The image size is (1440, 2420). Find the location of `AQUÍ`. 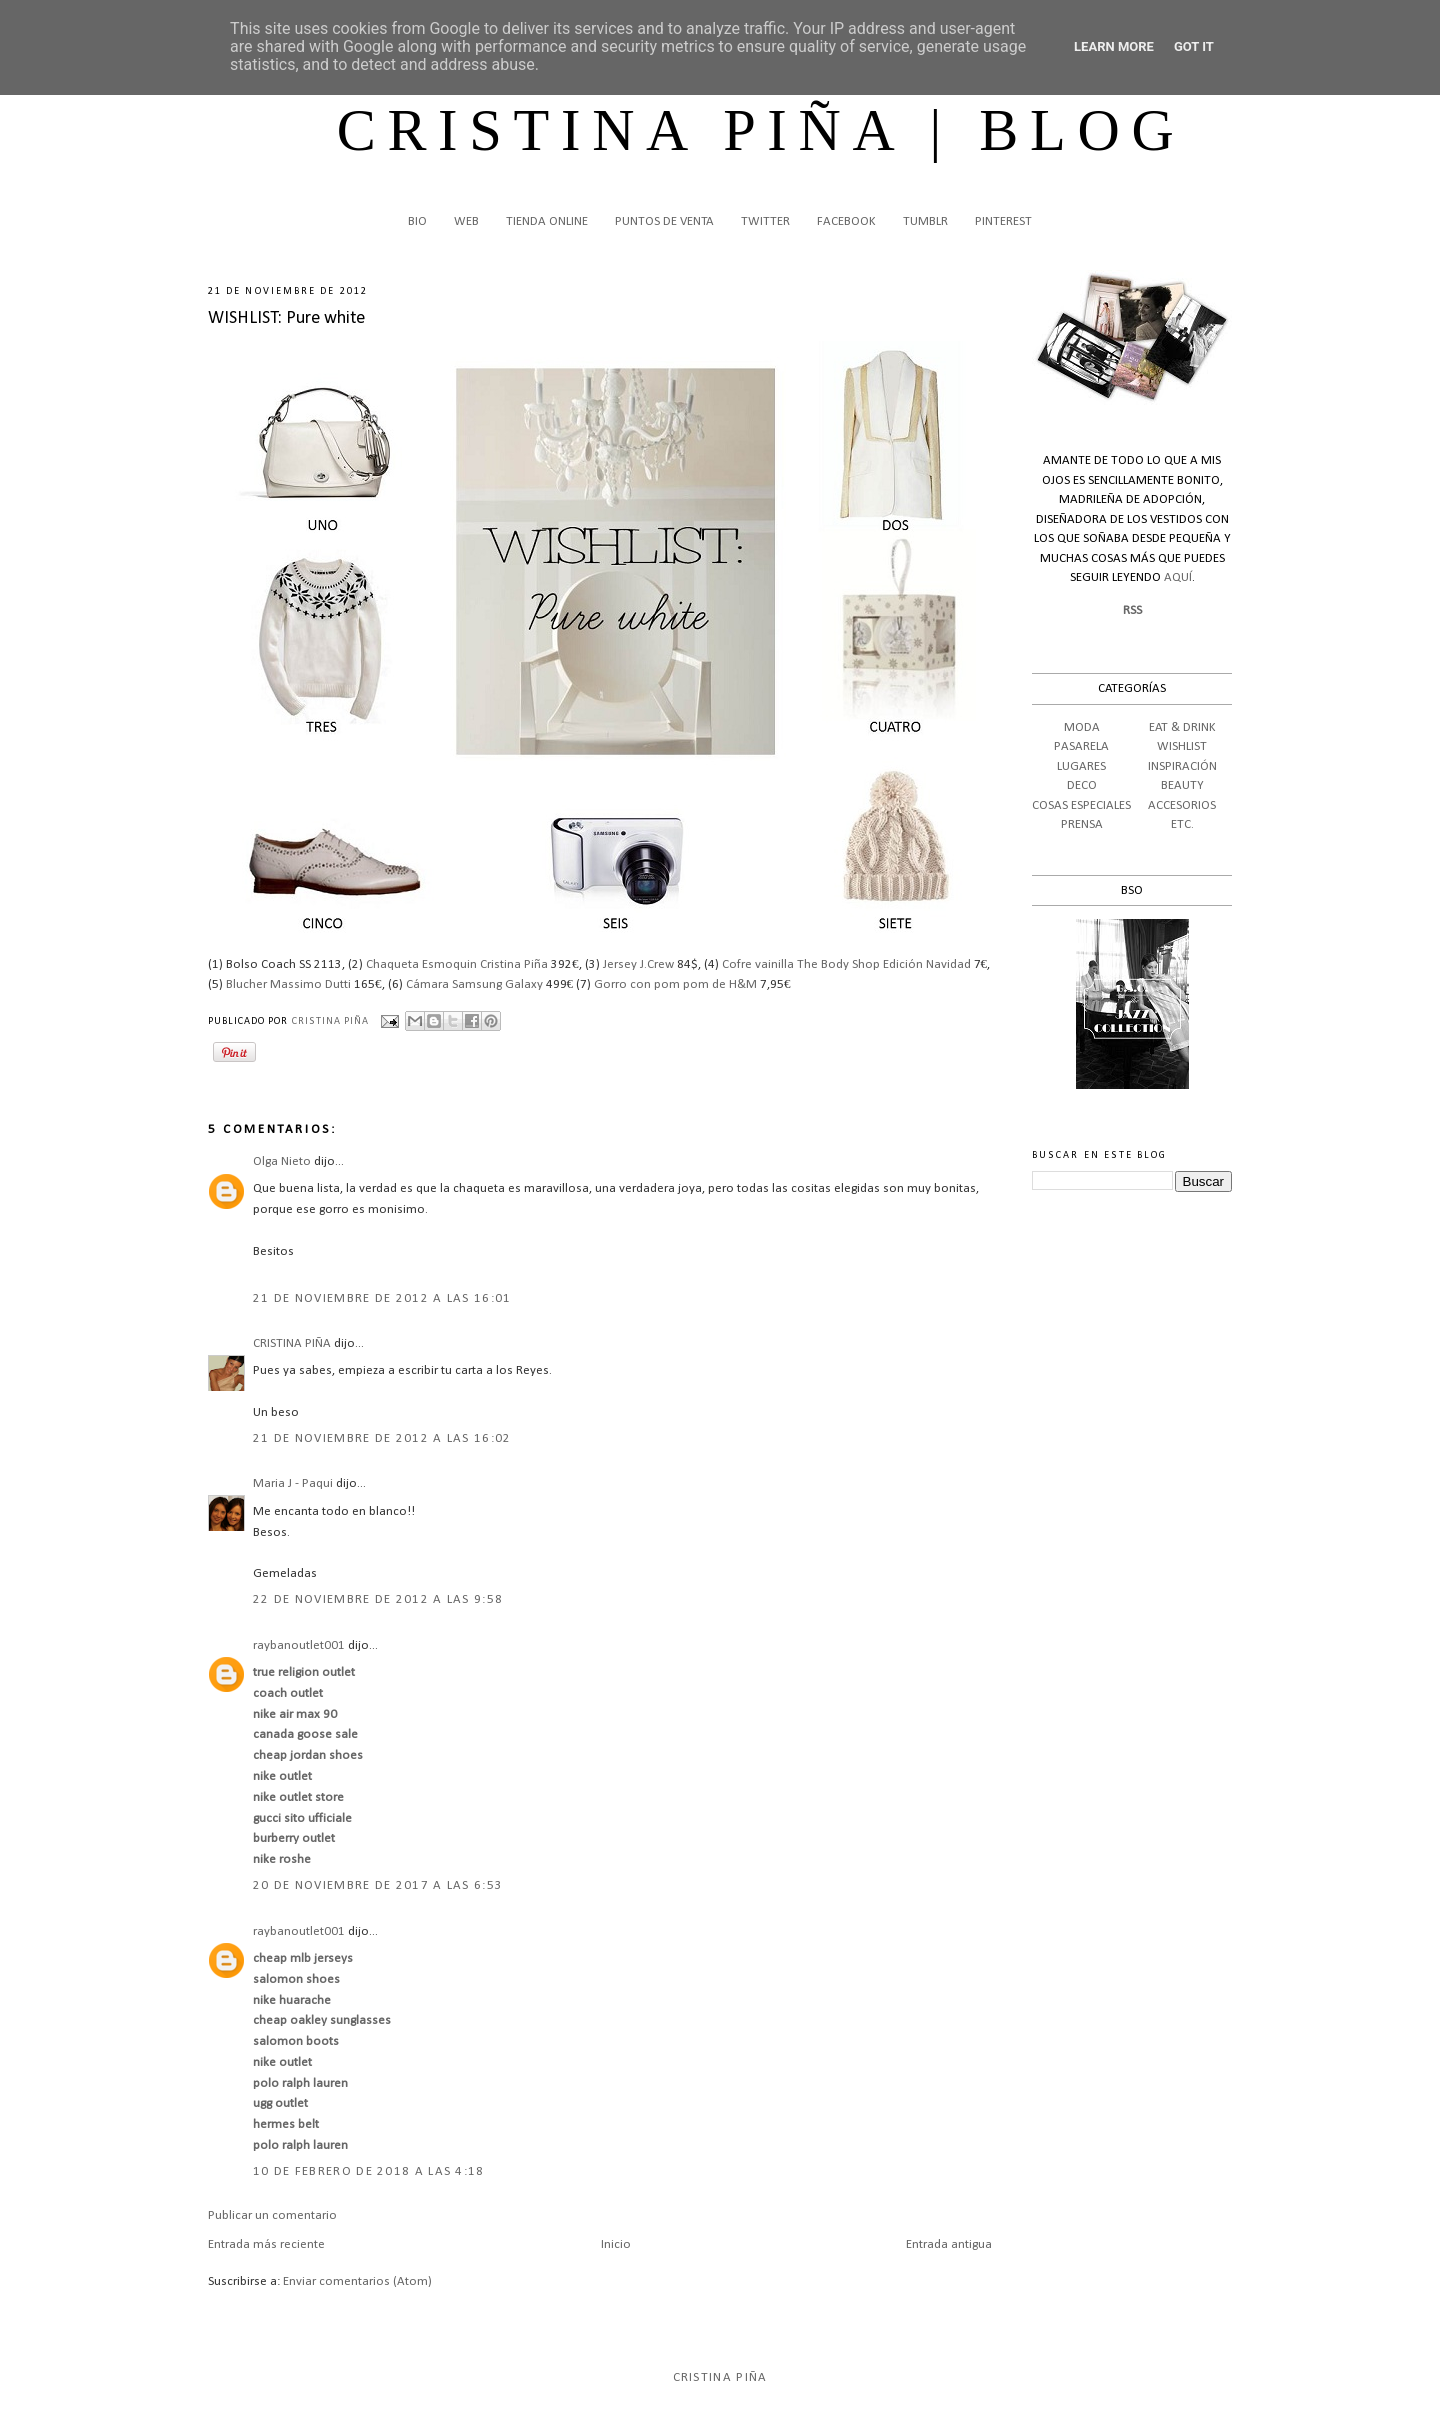

AQUÍ is located at coordinates (1178, 577).